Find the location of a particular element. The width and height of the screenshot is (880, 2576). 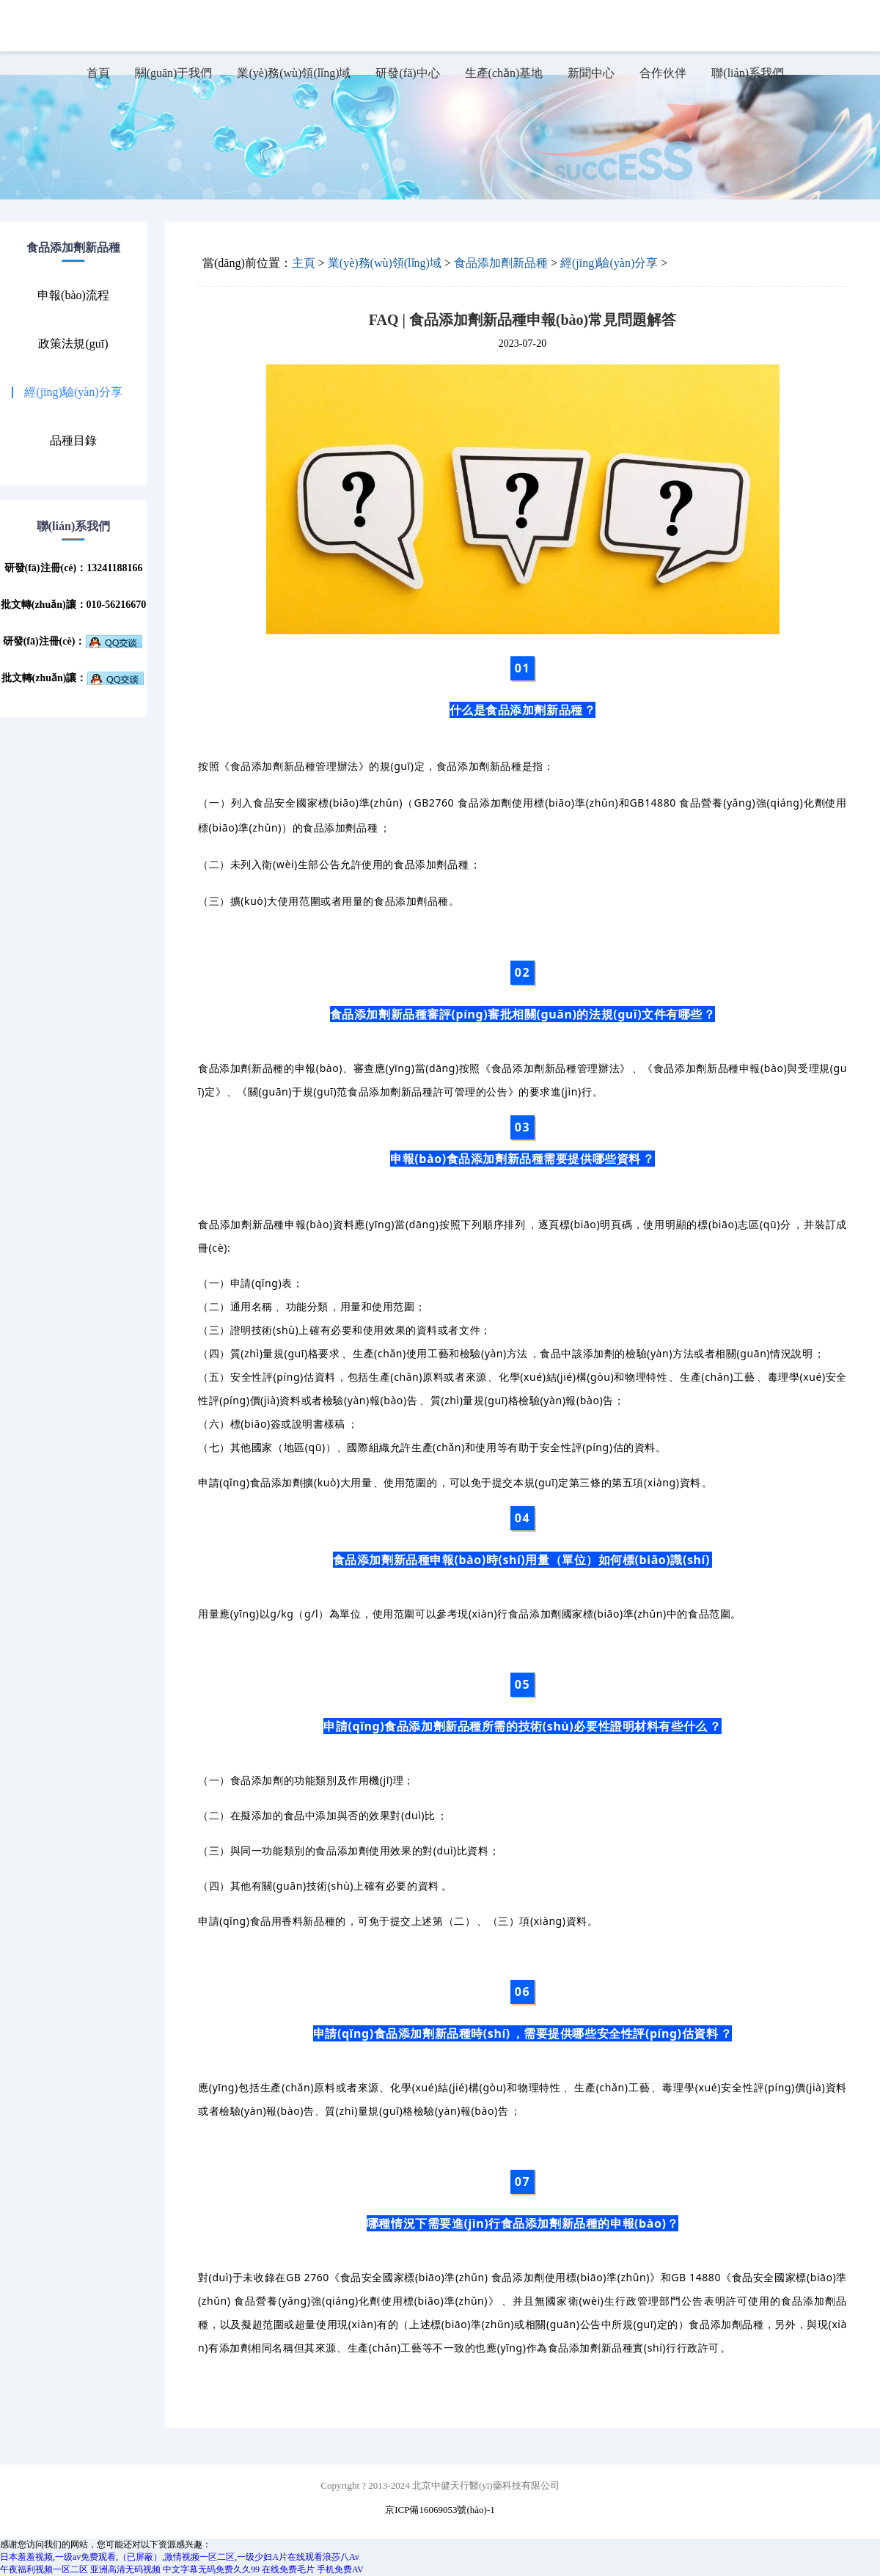

申報(bào)流程 is located at coordinates (73, 295).